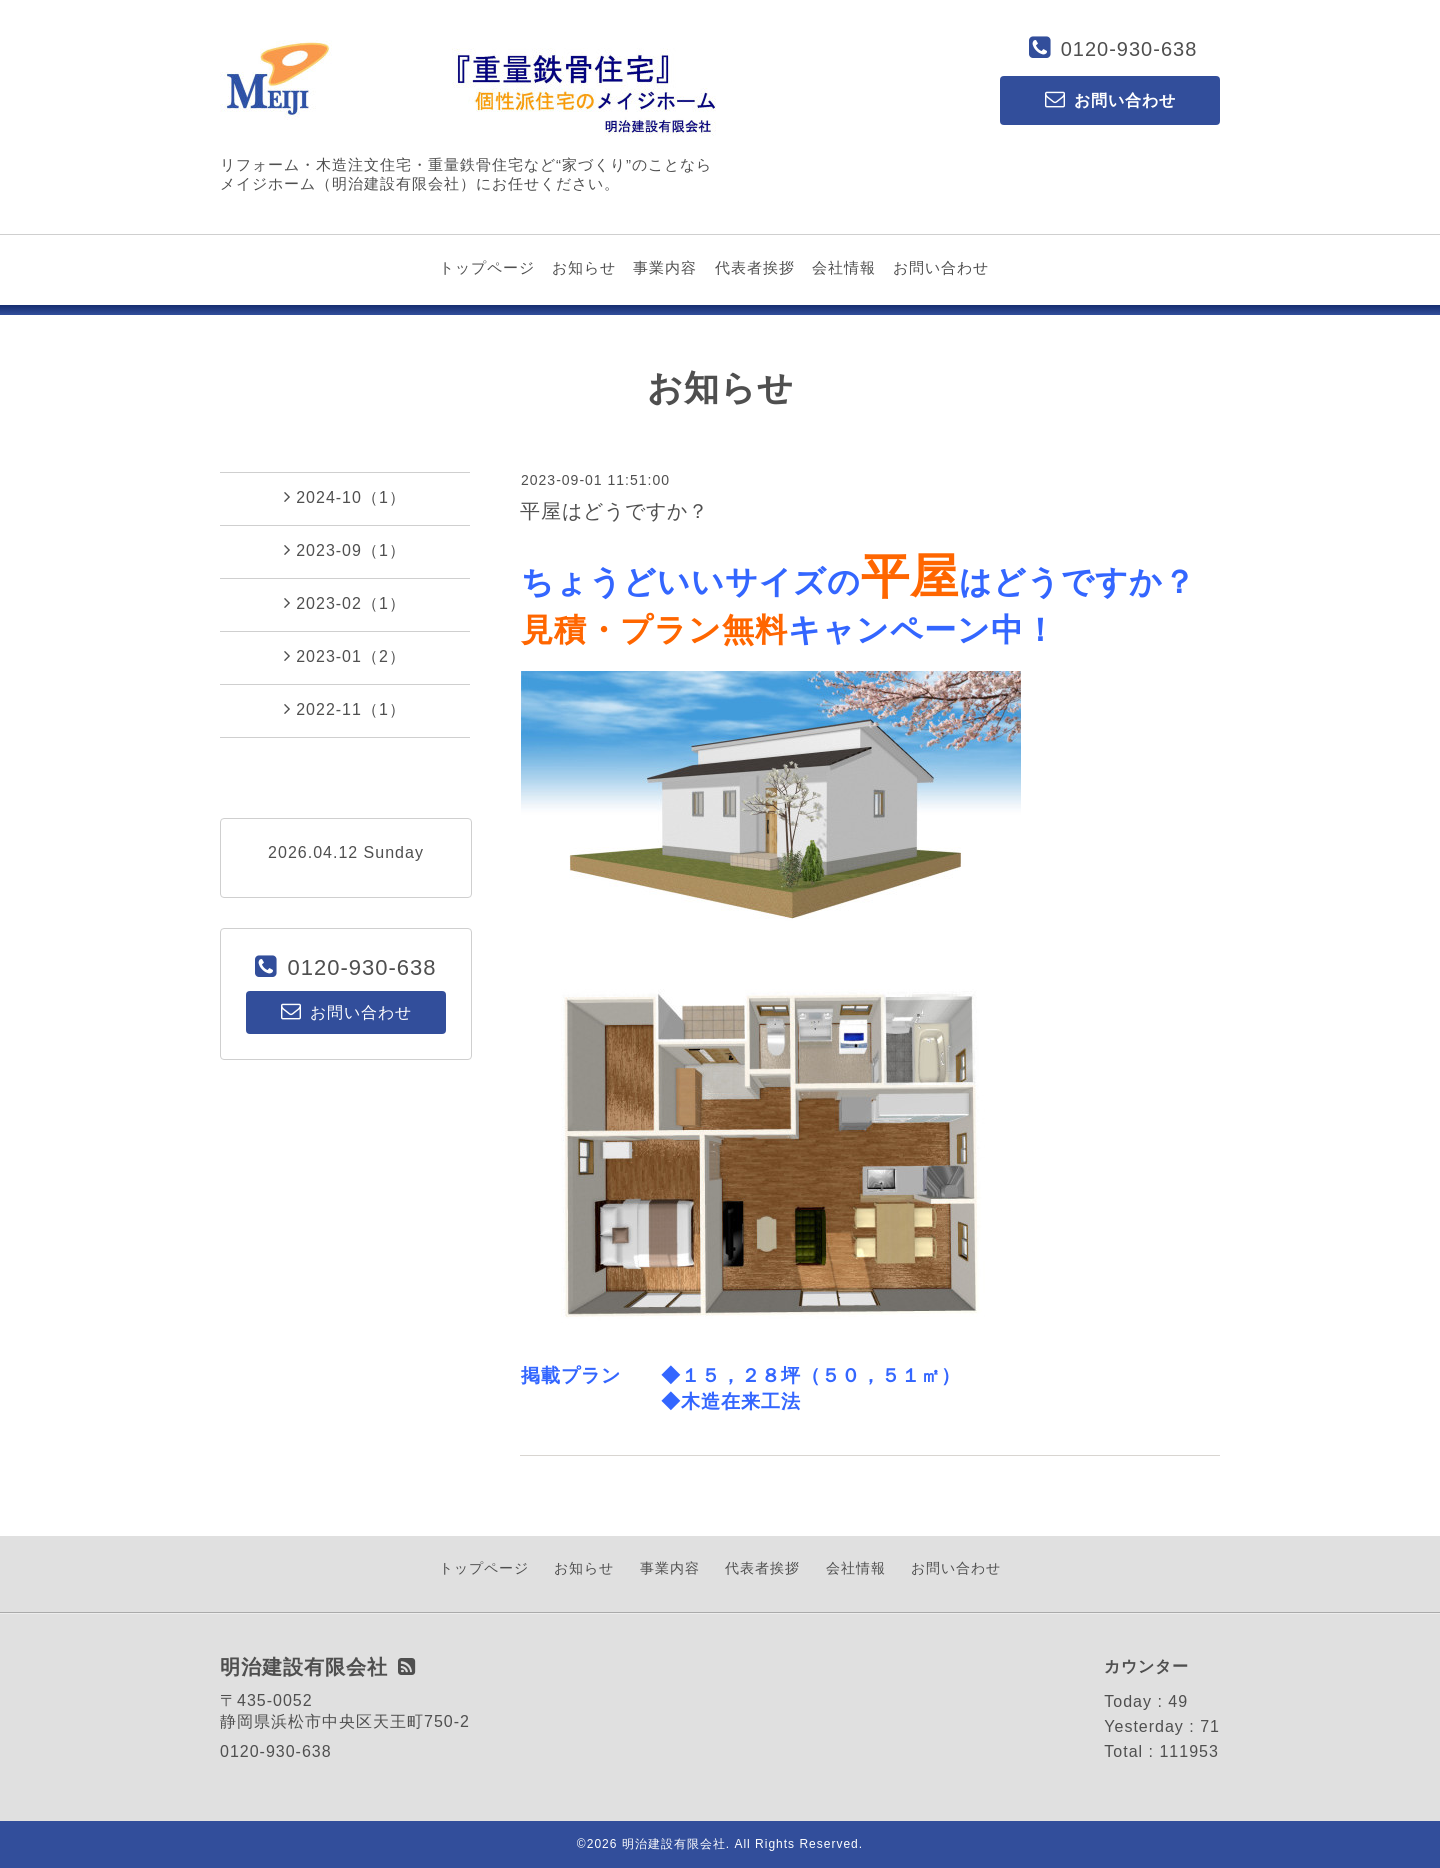 The width and height of the screenshot is (1440, 1868). I want to click on 0120-930-638, so click(1129, 49).